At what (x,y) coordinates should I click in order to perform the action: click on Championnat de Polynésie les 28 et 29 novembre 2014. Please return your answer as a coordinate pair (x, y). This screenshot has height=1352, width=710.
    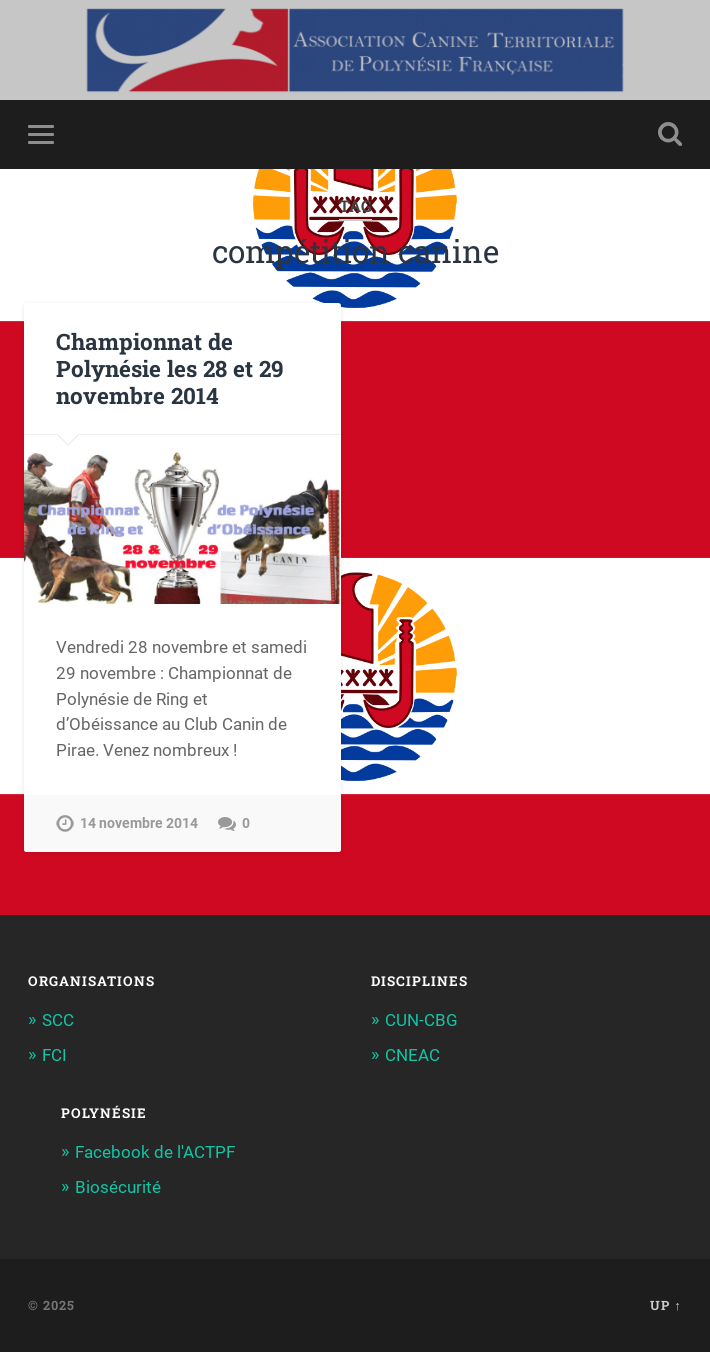
    Looking at the image, I should click on (170, 368).